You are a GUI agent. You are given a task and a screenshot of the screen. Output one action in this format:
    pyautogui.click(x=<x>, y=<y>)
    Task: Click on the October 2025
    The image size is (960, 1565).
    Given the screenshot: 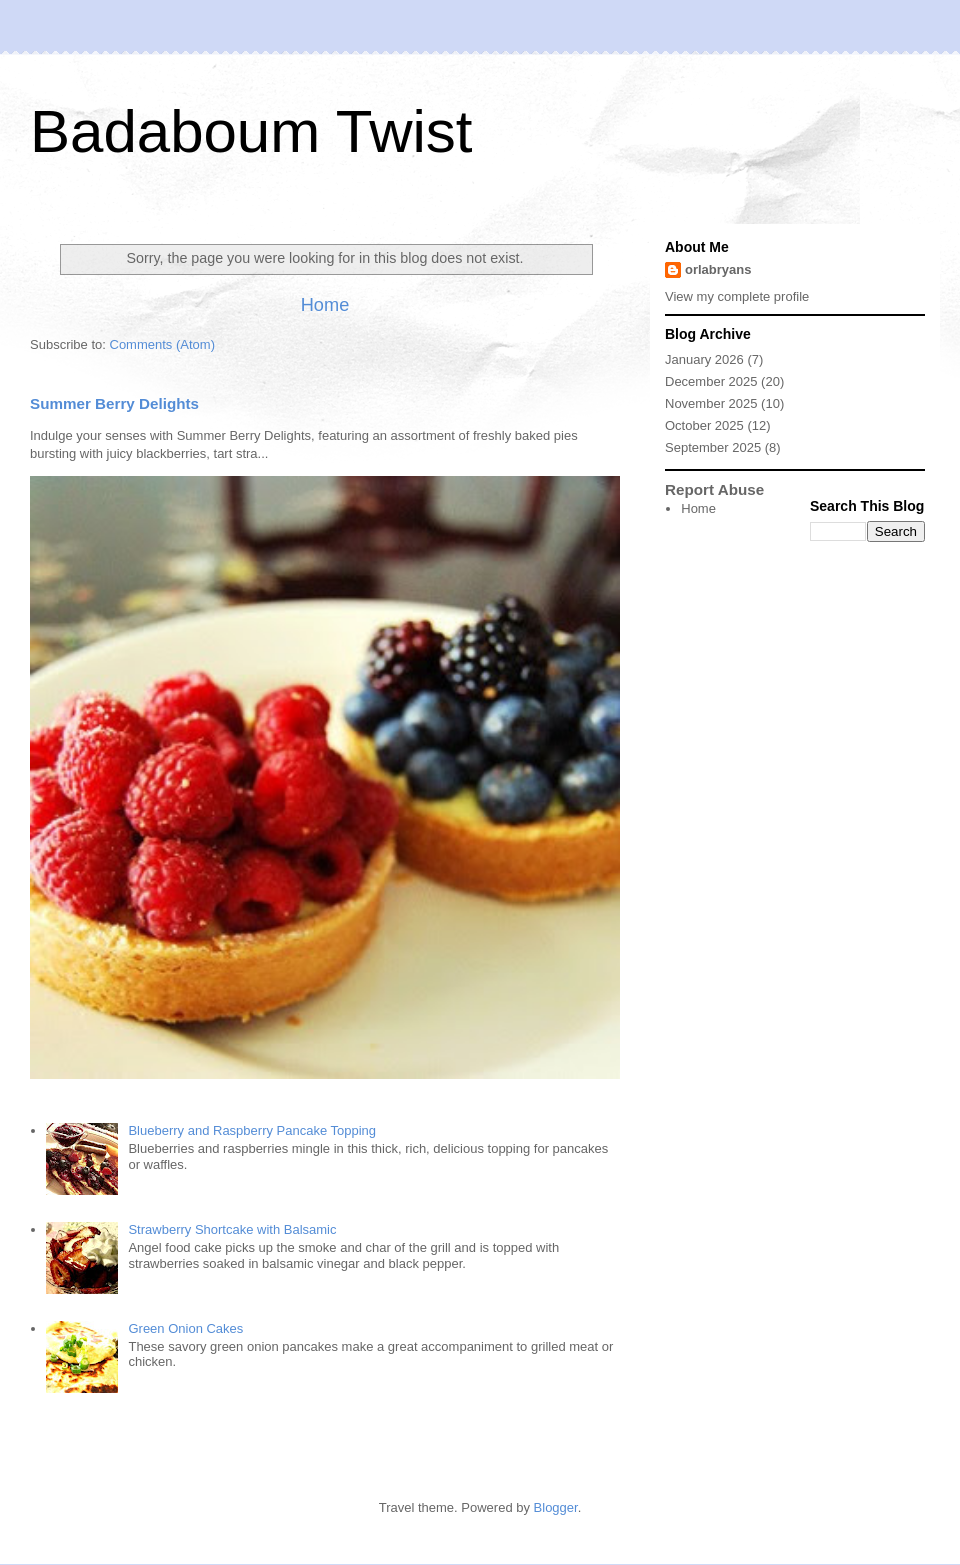 What is the action you would take?
    pyautogui.click(x=704, y=425)
    